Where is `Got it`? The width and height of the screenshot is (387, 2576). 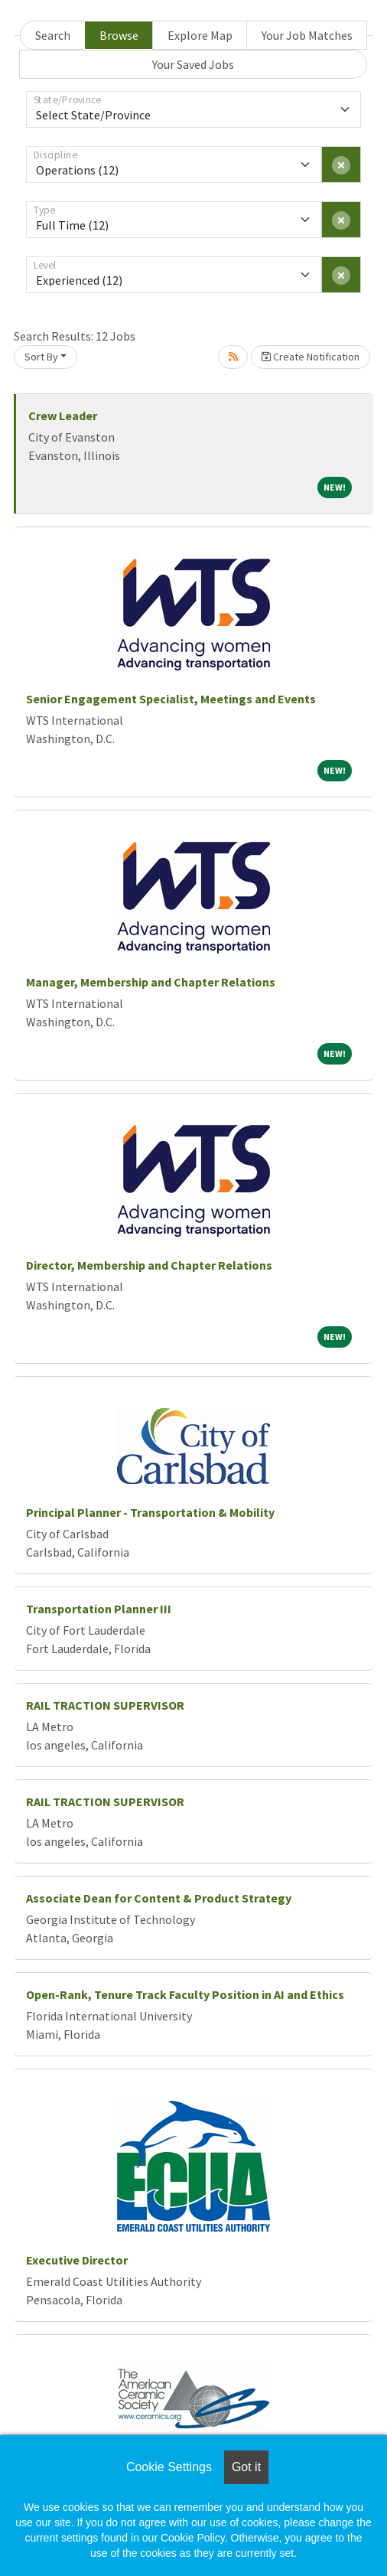 Got it is located at coordinates (246, 2466).